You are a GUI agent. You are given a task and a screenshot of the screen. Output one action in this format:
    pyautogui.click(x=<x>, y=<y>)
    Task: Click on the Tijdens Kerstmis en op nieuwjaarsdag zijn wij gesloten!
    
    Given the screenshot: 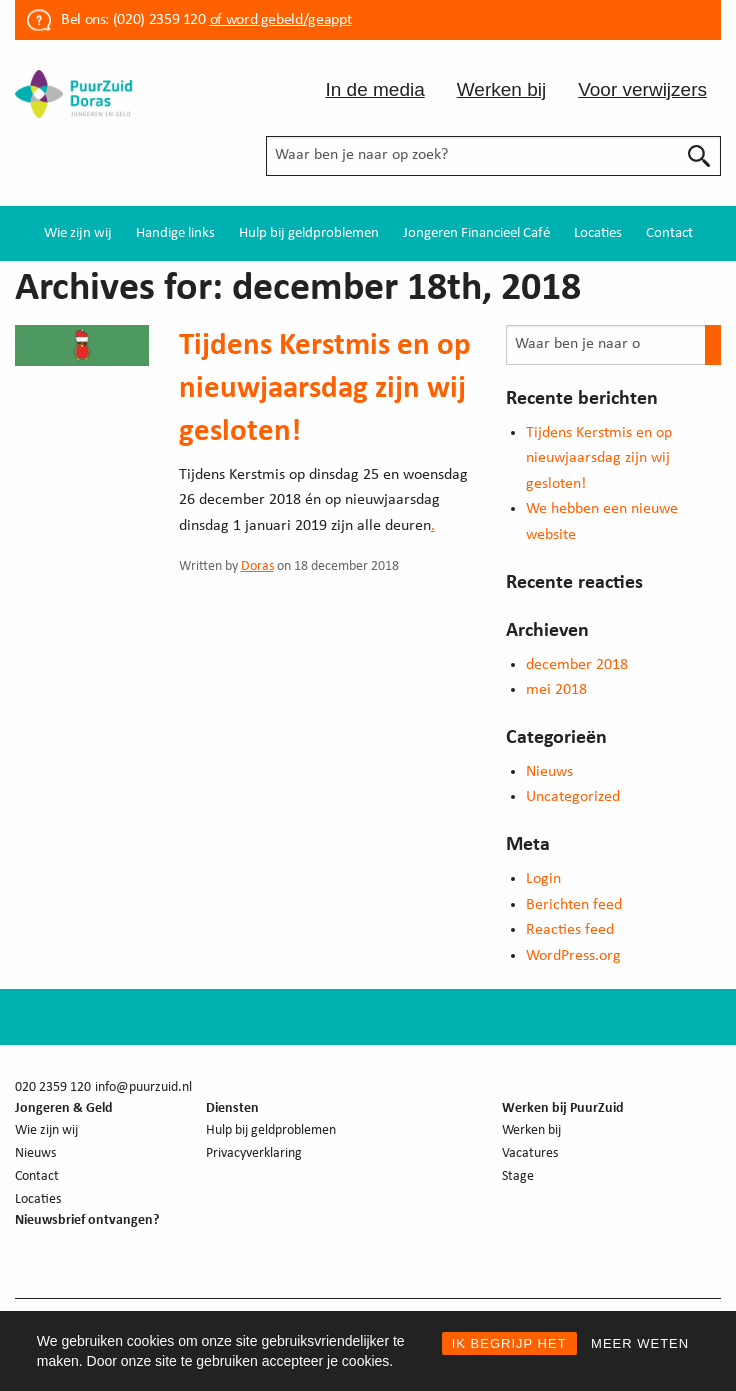 What is the action you would take?
    pyautogui.click(x=325, y=390)
    